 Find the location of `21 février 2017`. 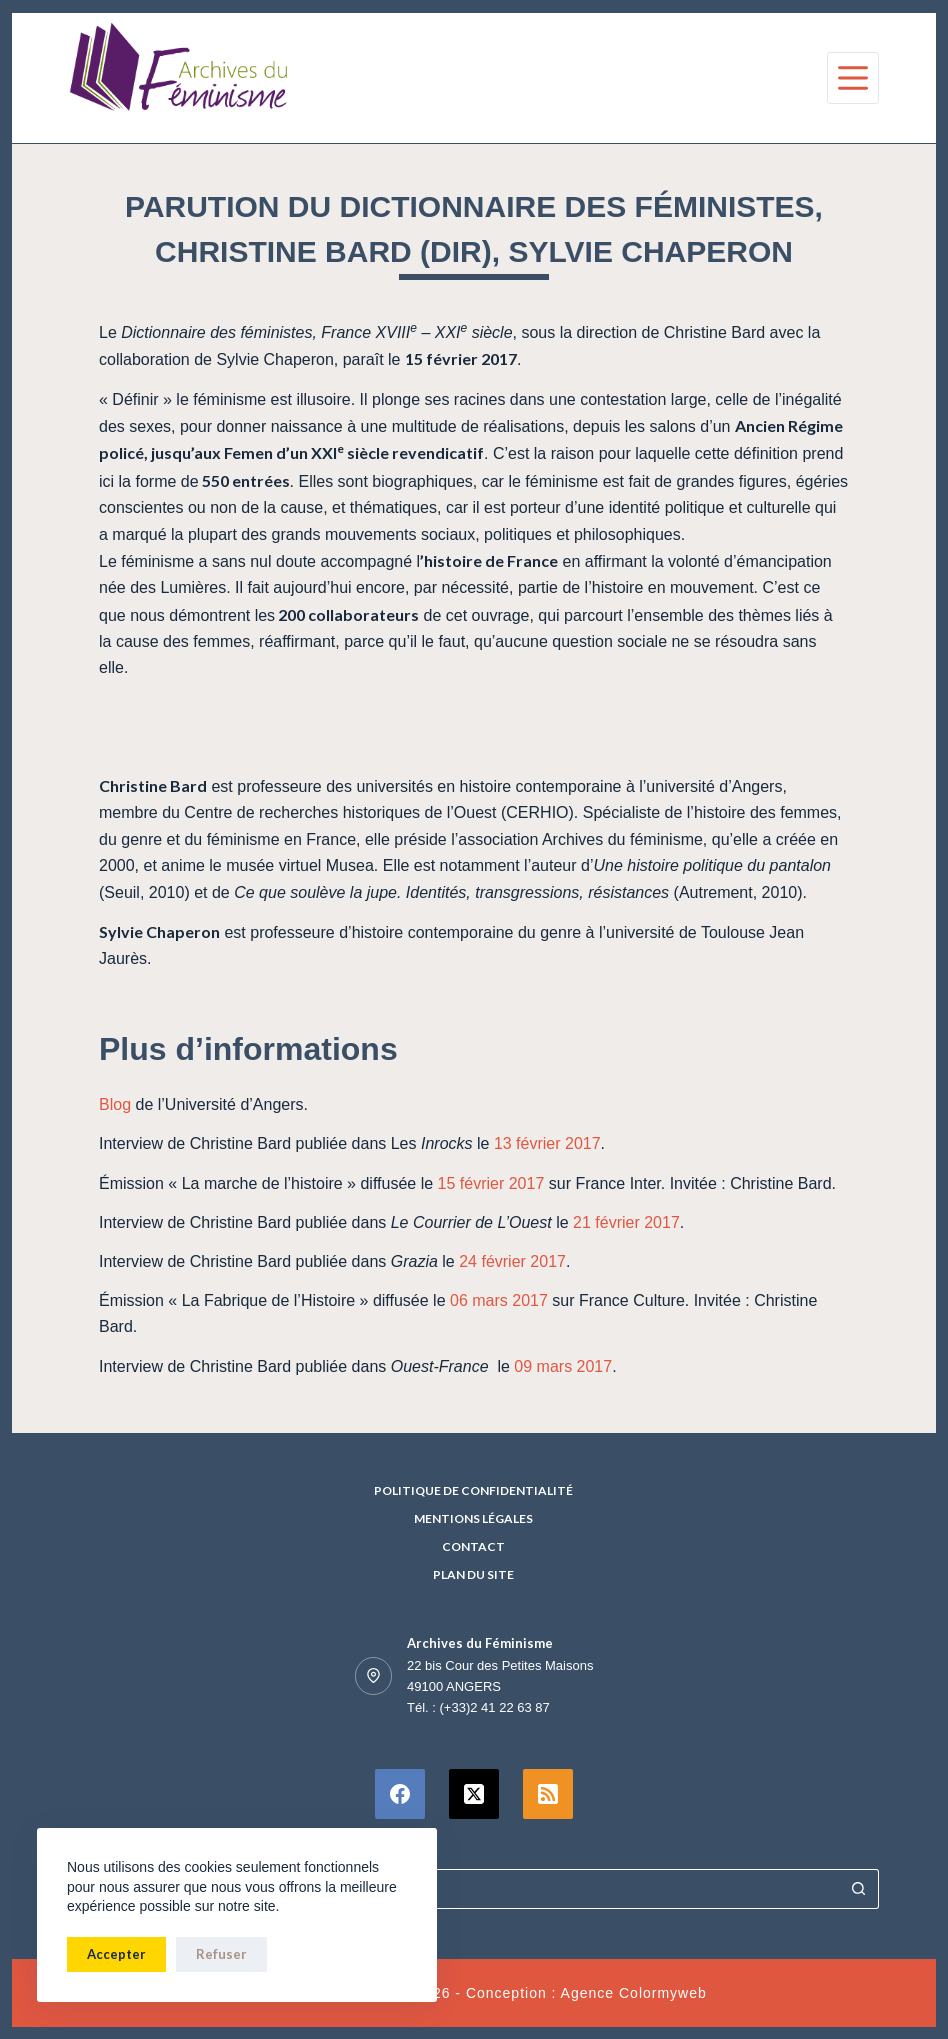

21 février 2017 is located at coordinates (626, 1222).